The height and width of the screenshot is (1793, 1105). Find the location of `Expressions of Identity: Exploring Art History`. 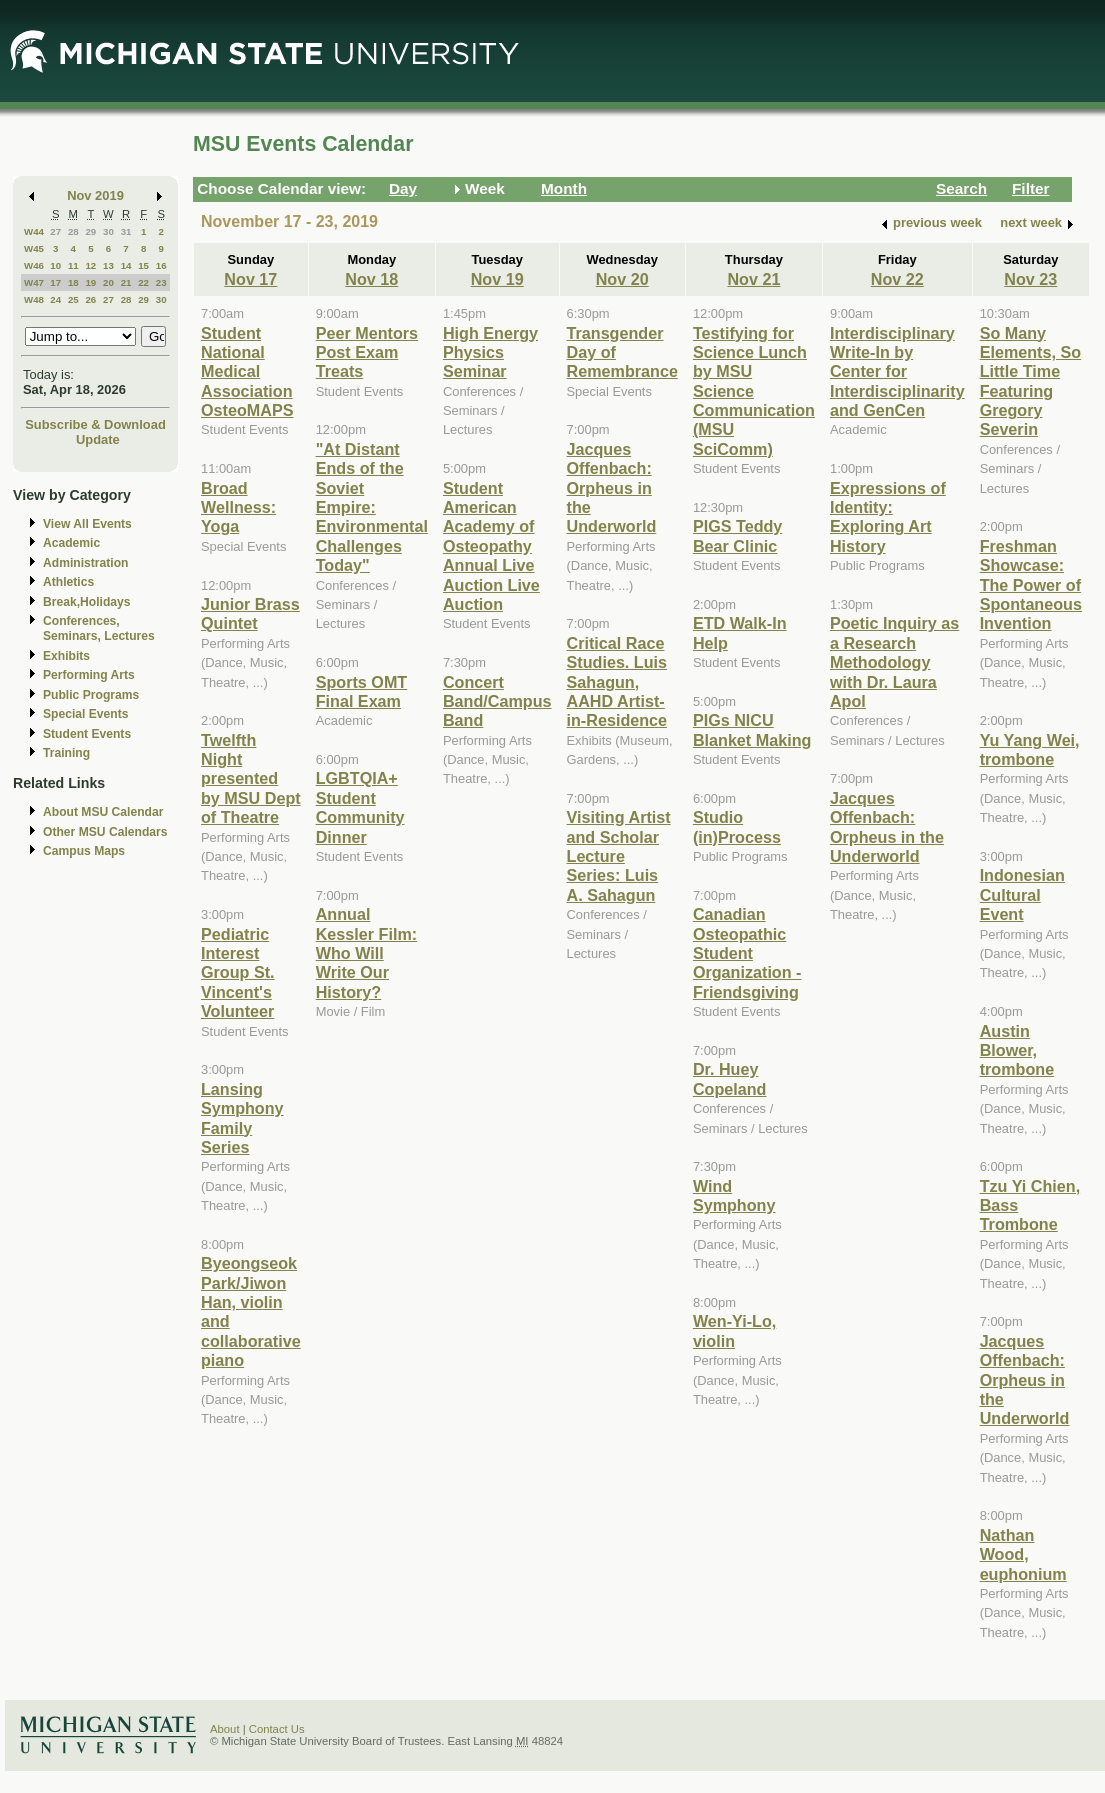

Expressions of Identity: Exploring Art History is located at coordinates (888, 517).